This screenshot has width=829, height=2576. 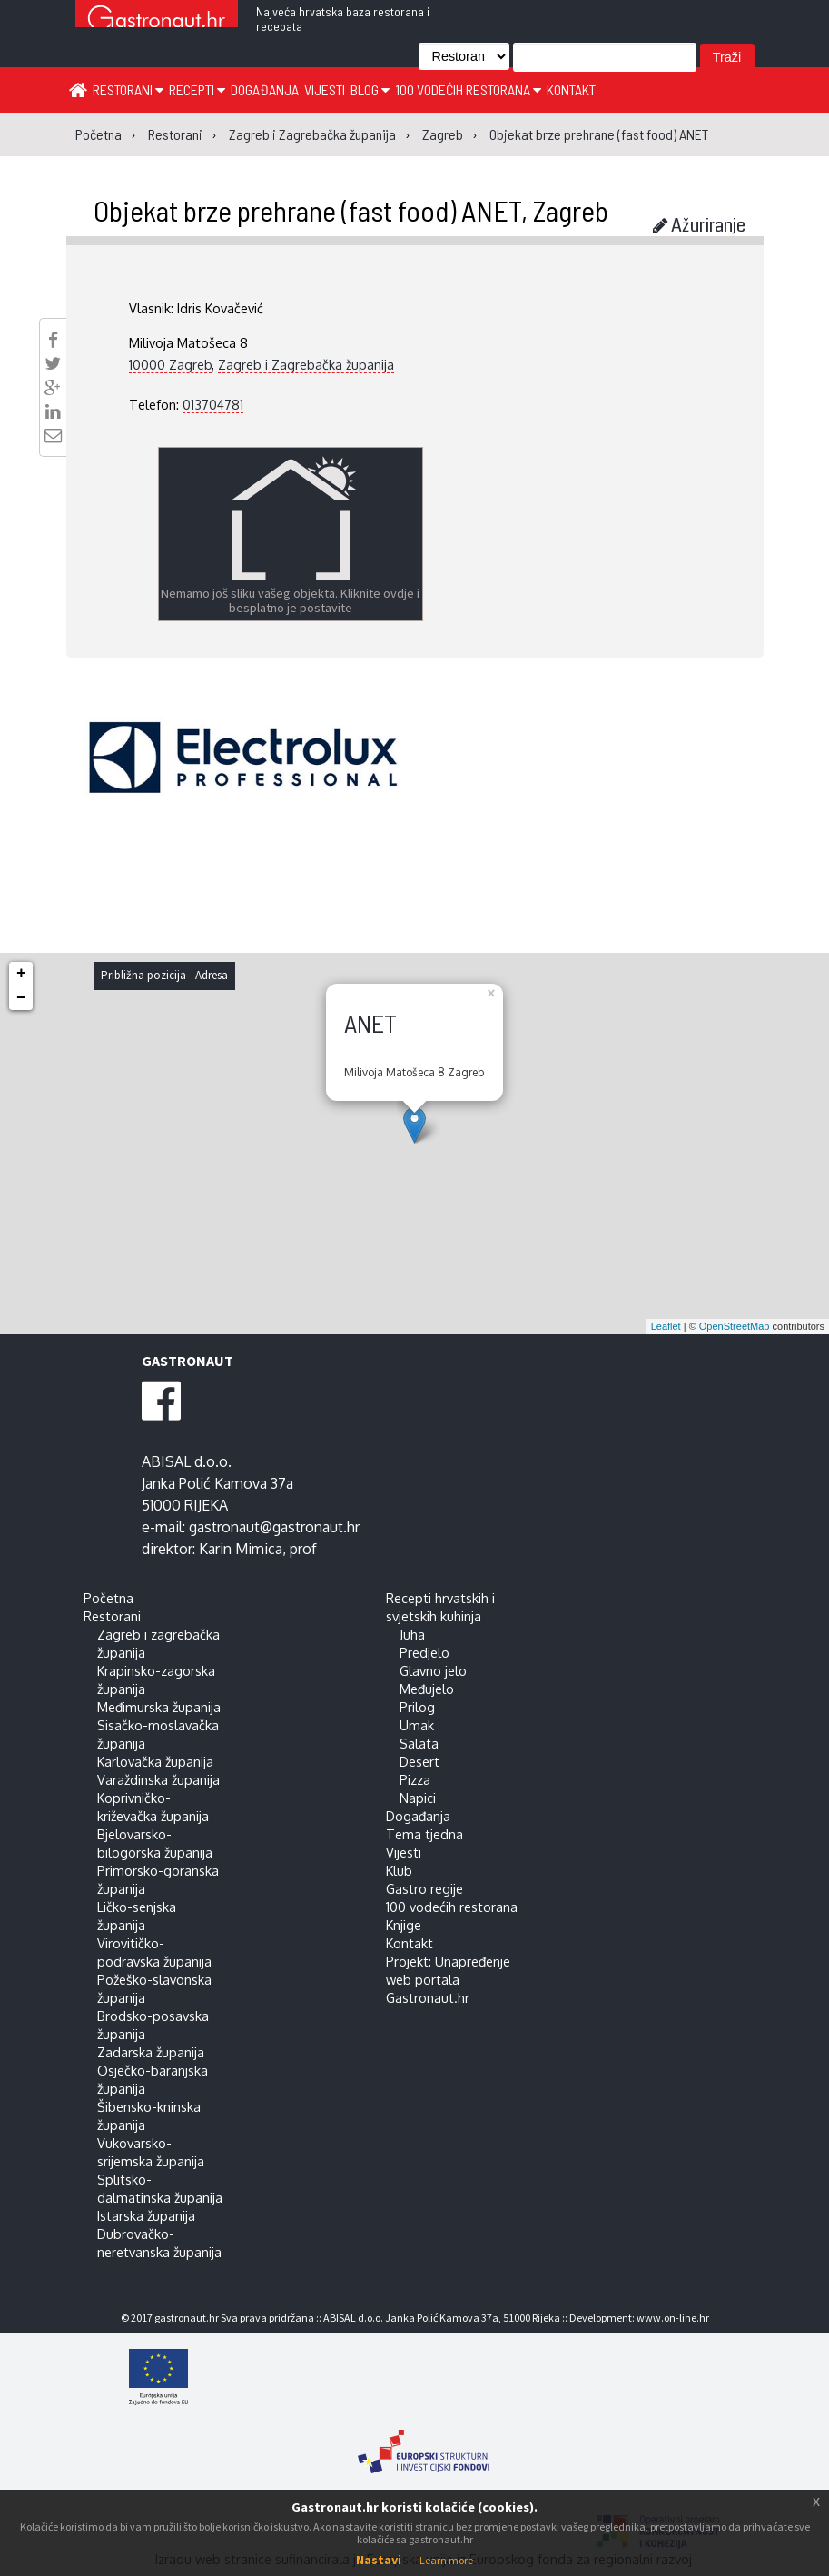 I want to click on Varaždinska županija, so click(x=158, y=1779).